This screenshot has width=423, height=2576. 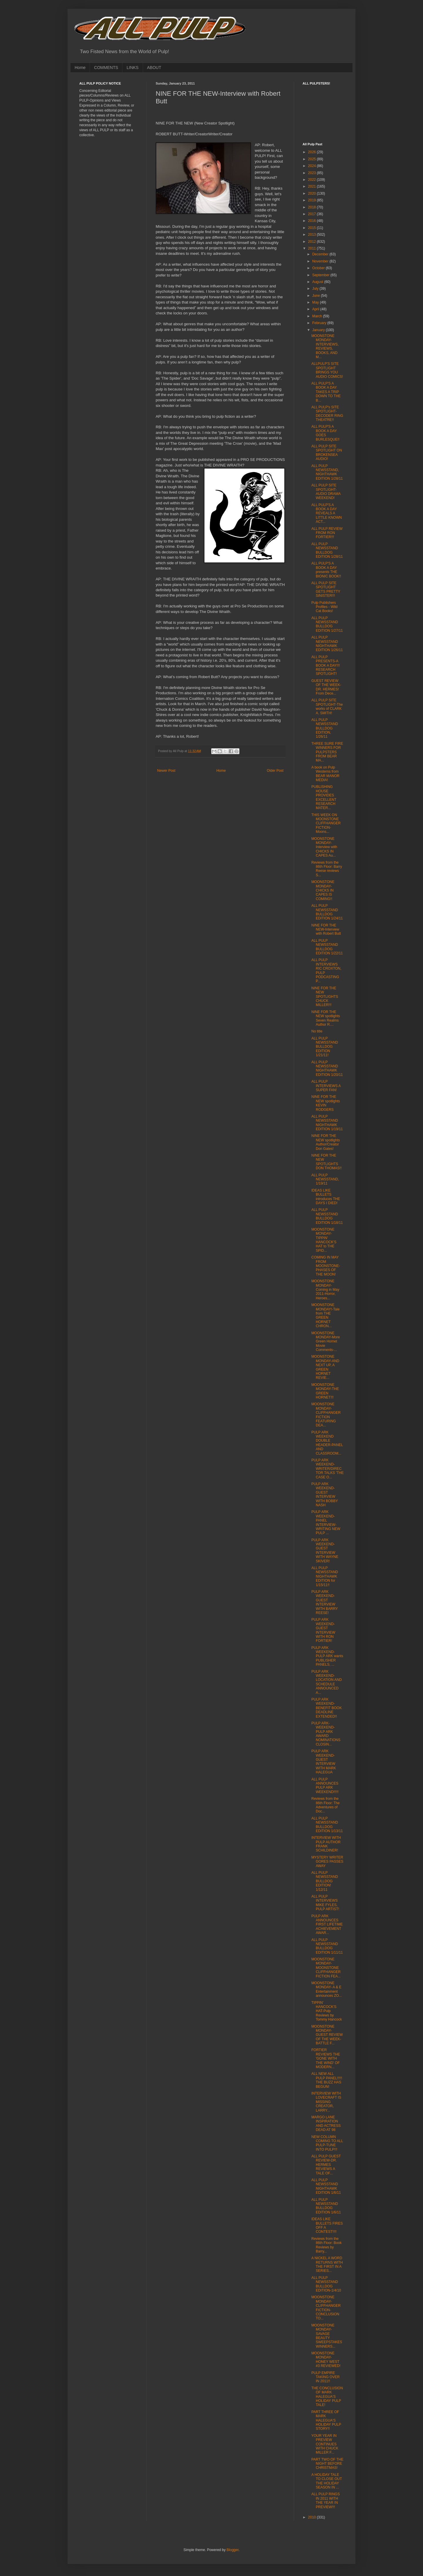 What do you see at coordinates (312, 200) in the screenshot?
I see `2019` at bounding box center [312, 200].